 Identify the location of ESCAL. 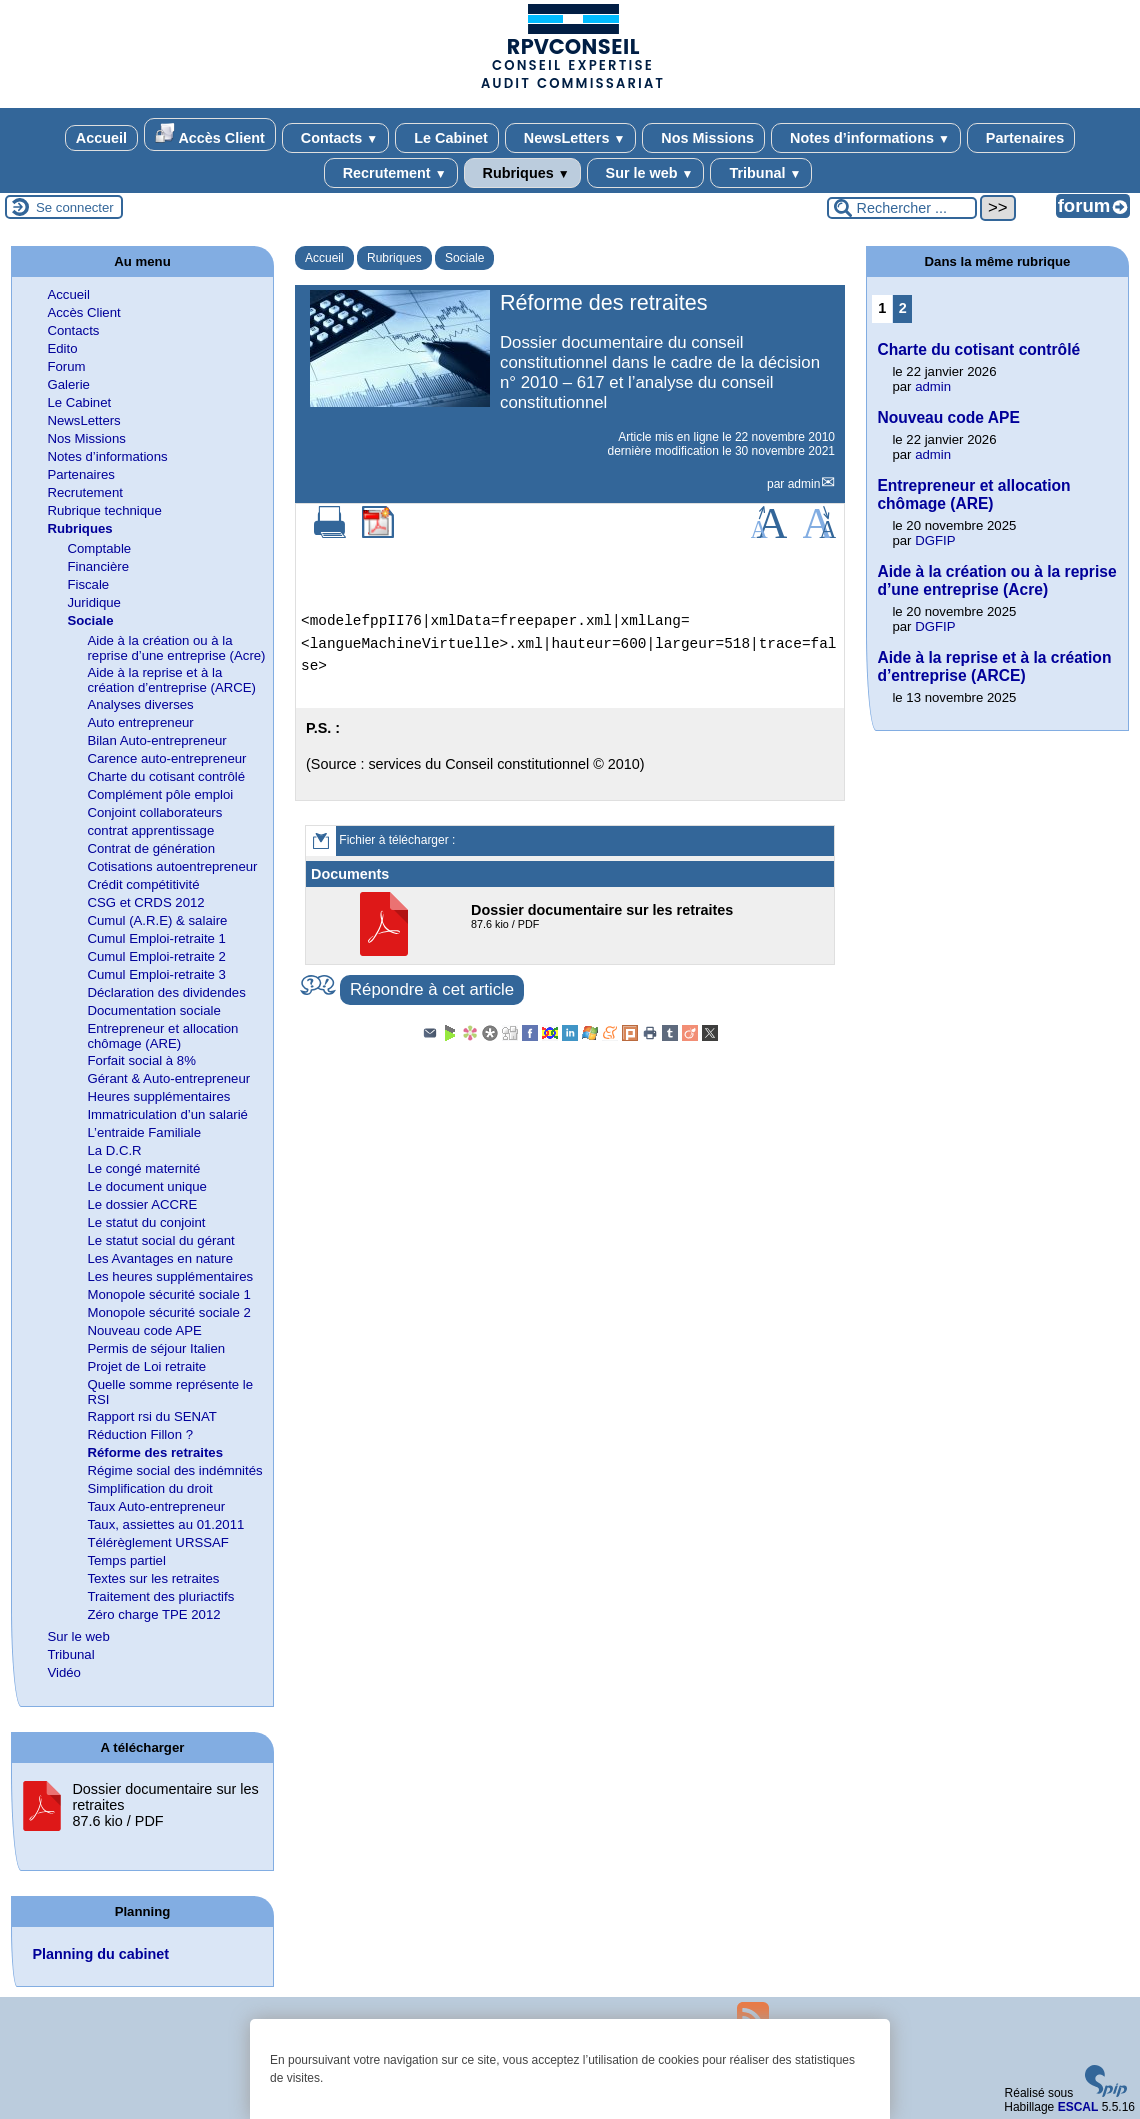
(1078, 2107).